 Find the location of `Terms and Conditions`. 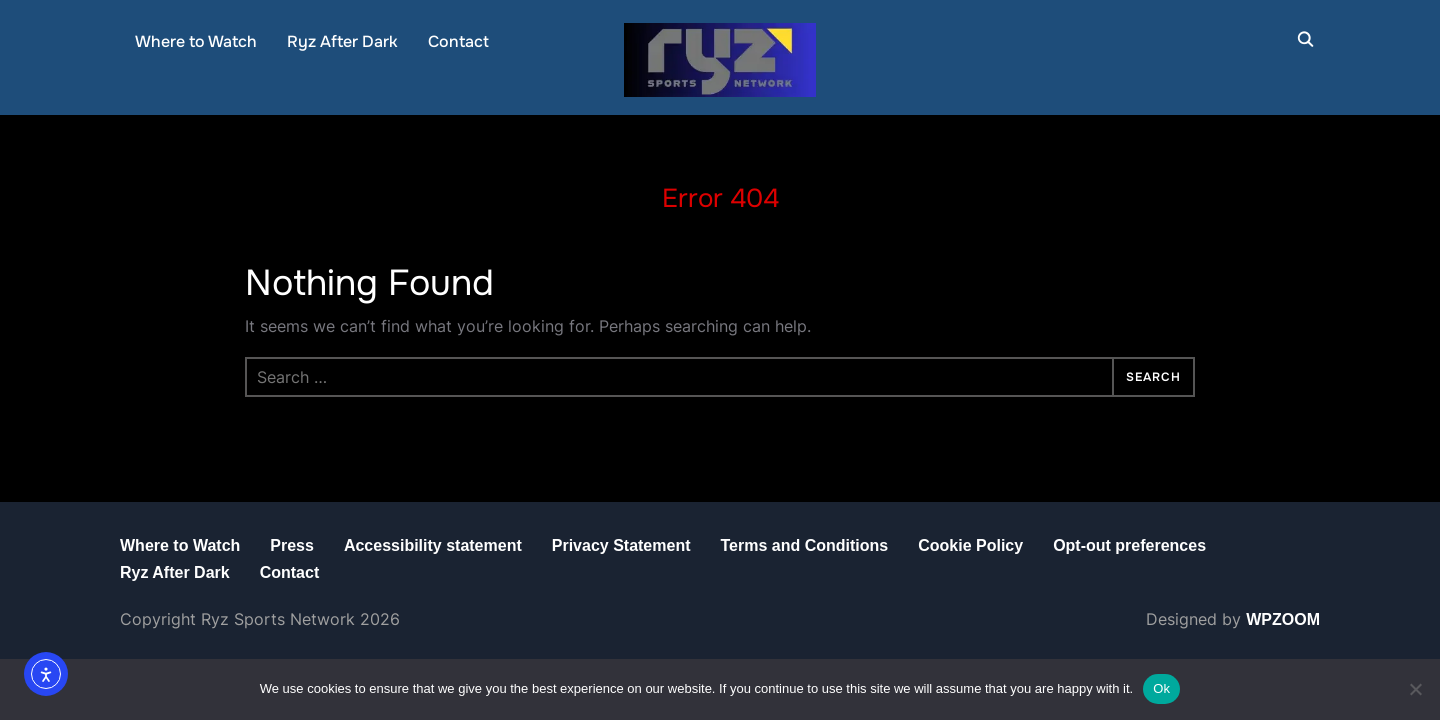

Terms and Conditions is located at coordinates (804, 545).